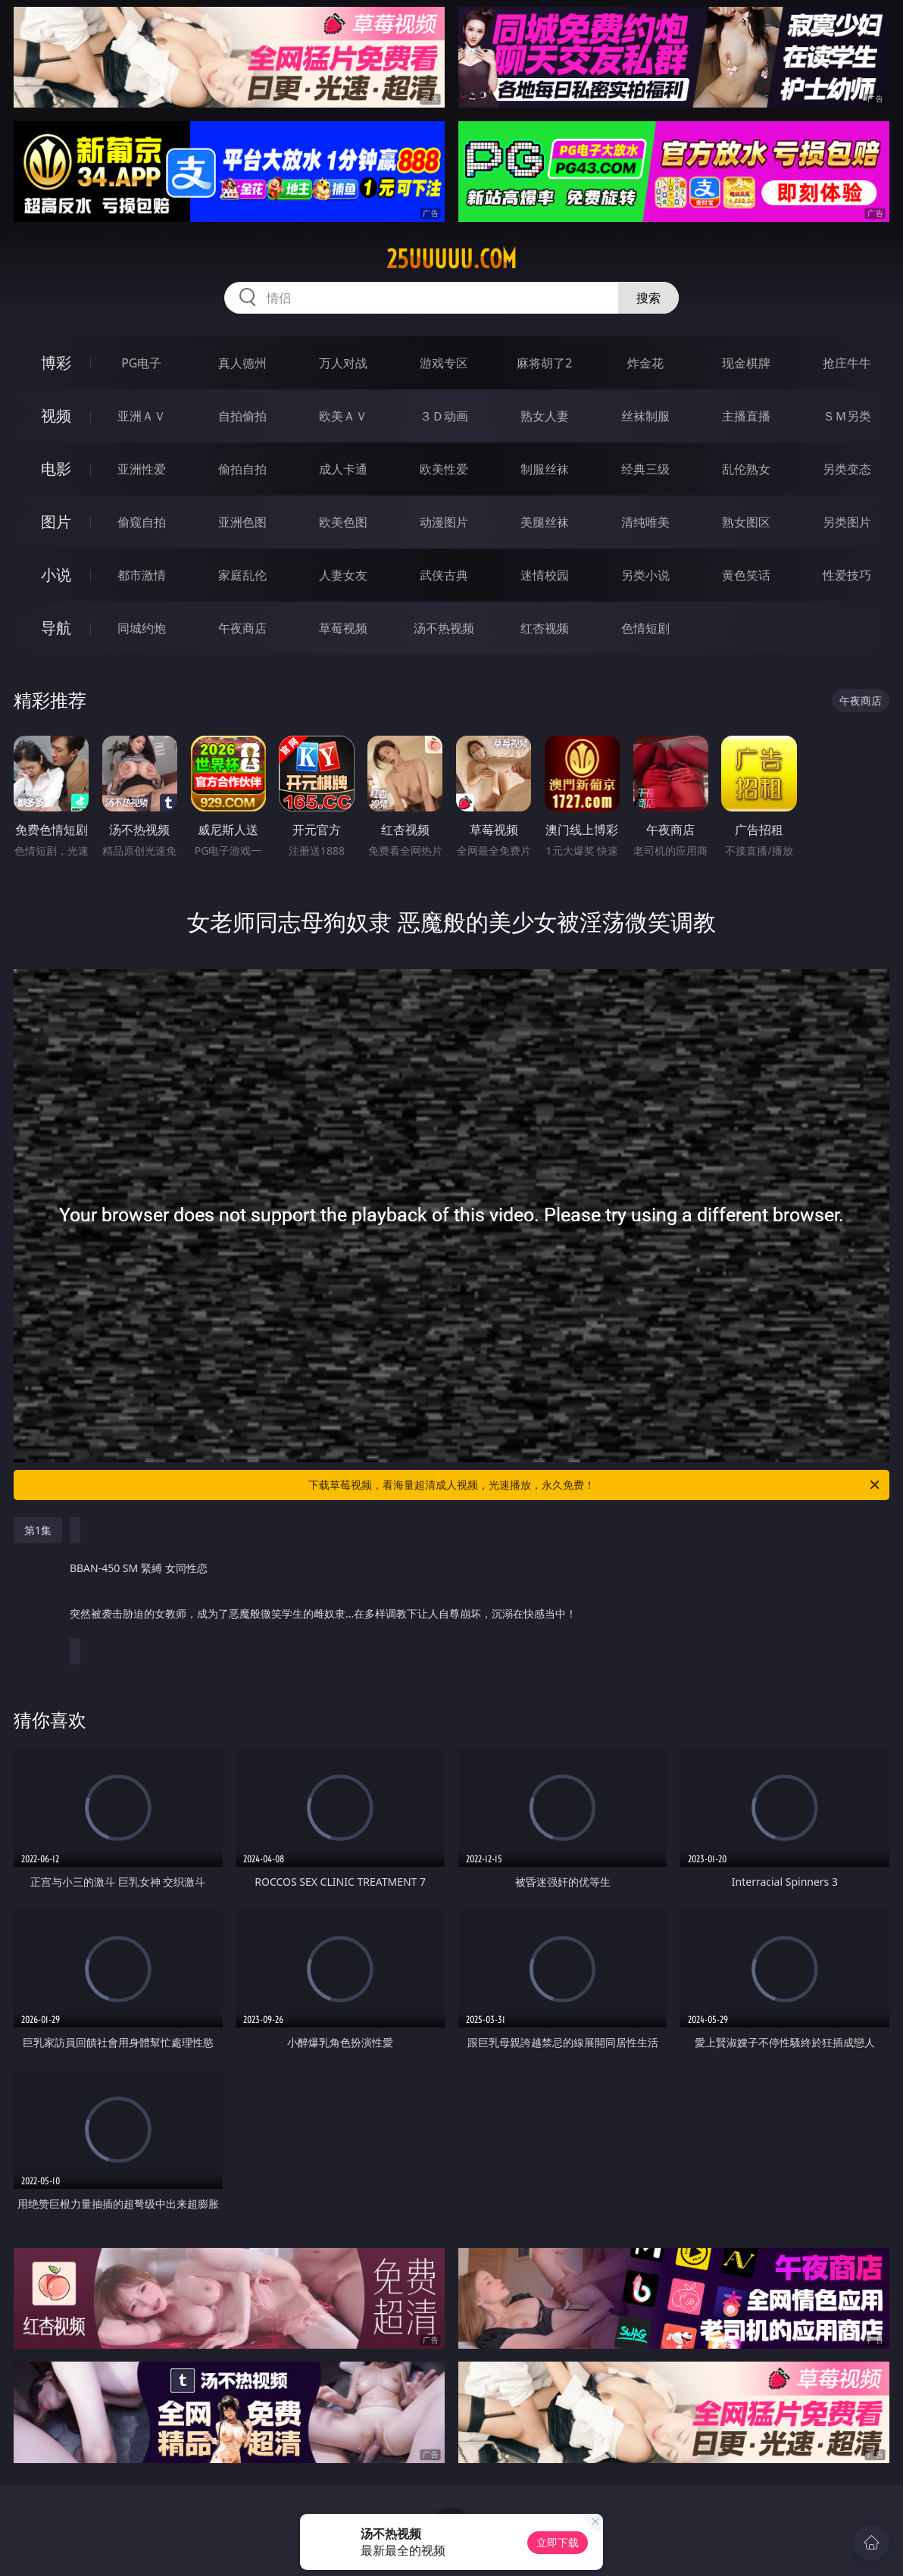 The image size is (903, 2576). I want to click on 立即下载, so click(557, 2542).